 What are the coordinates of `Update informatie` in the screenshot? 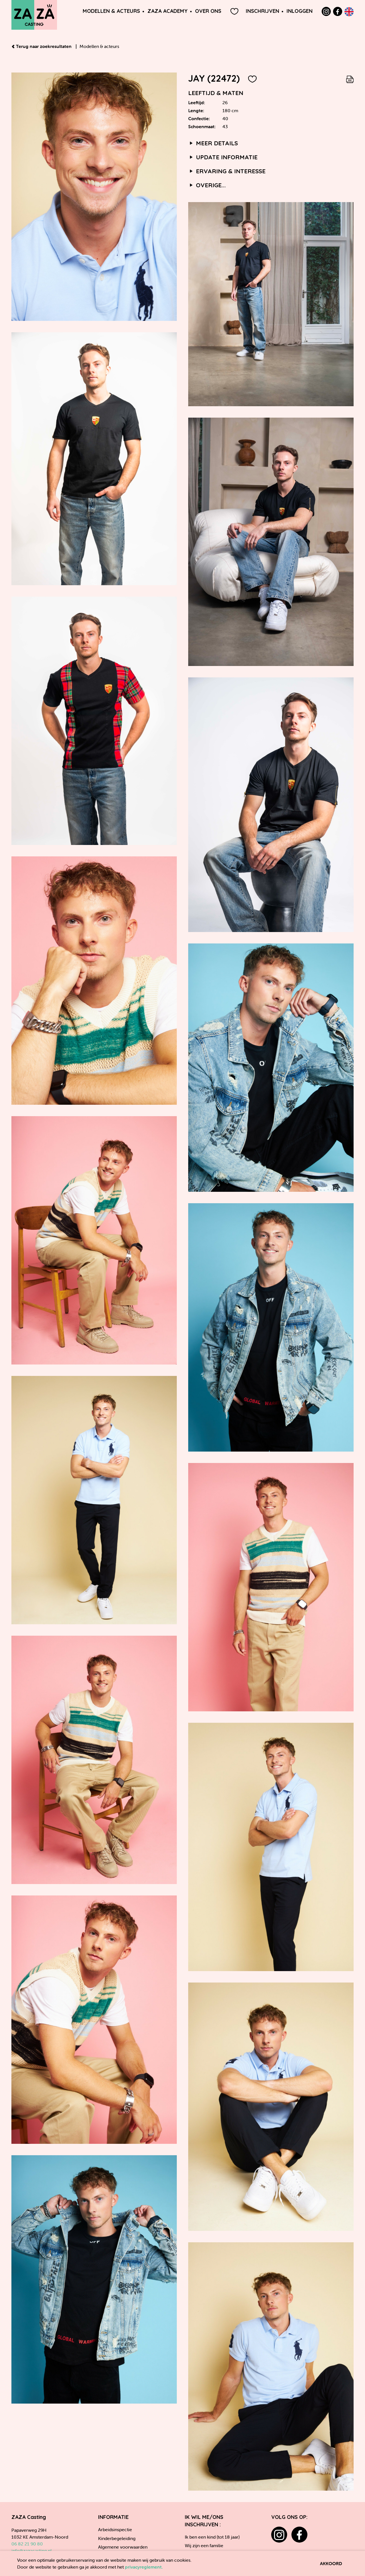 It's located at (222, 157).